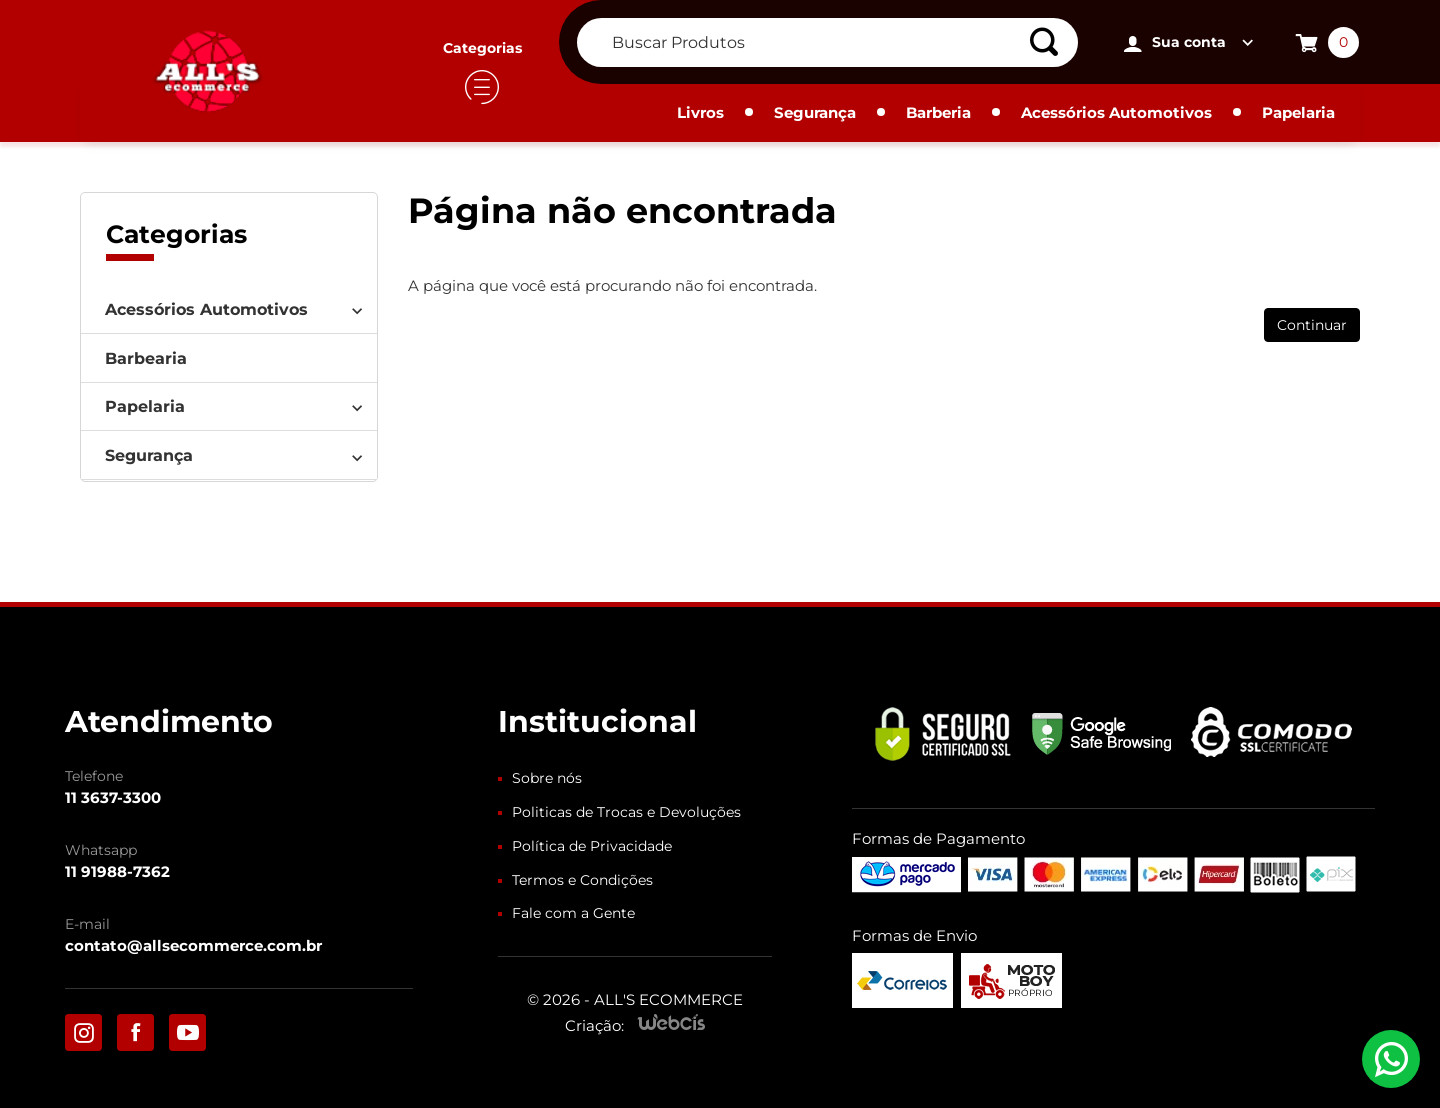 The height and width of the screenshot is (1108, 1440). What do you see at coordinates (193, 945) in the screenshot?
I see `contato@allsecommerce.com.br` at bounding box center [193, 945].